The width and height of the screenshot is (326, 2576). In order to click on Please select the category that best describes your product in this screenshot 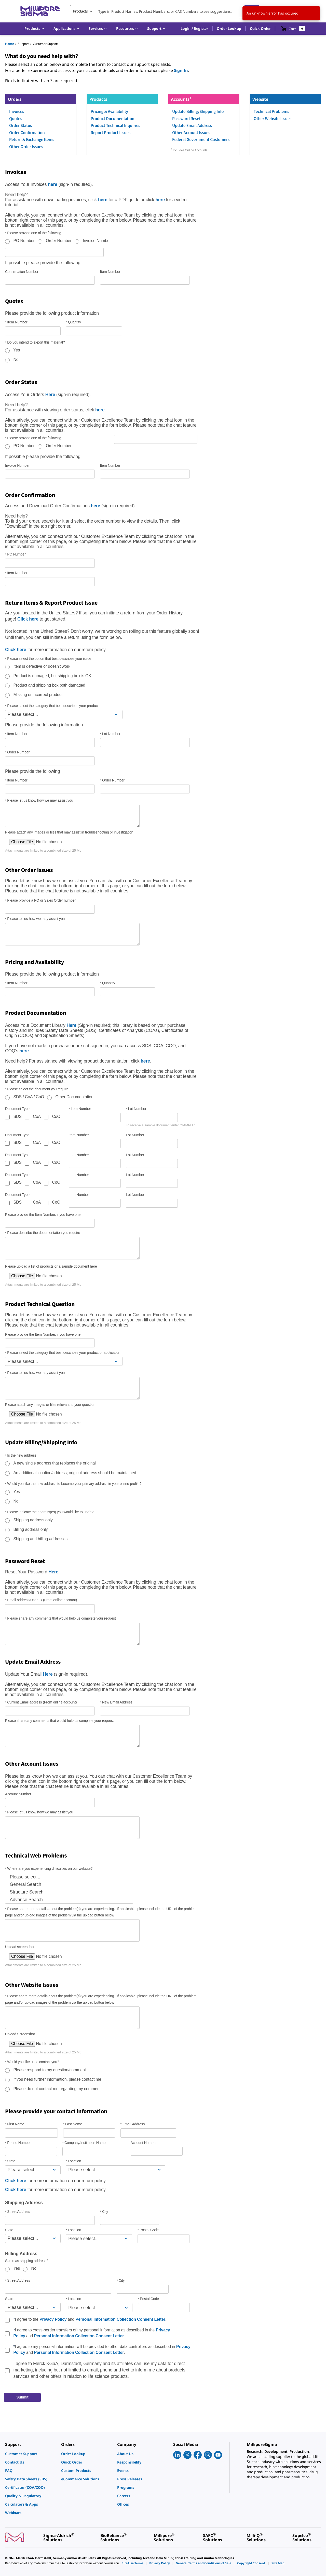, I will do `click(53, 706)`.